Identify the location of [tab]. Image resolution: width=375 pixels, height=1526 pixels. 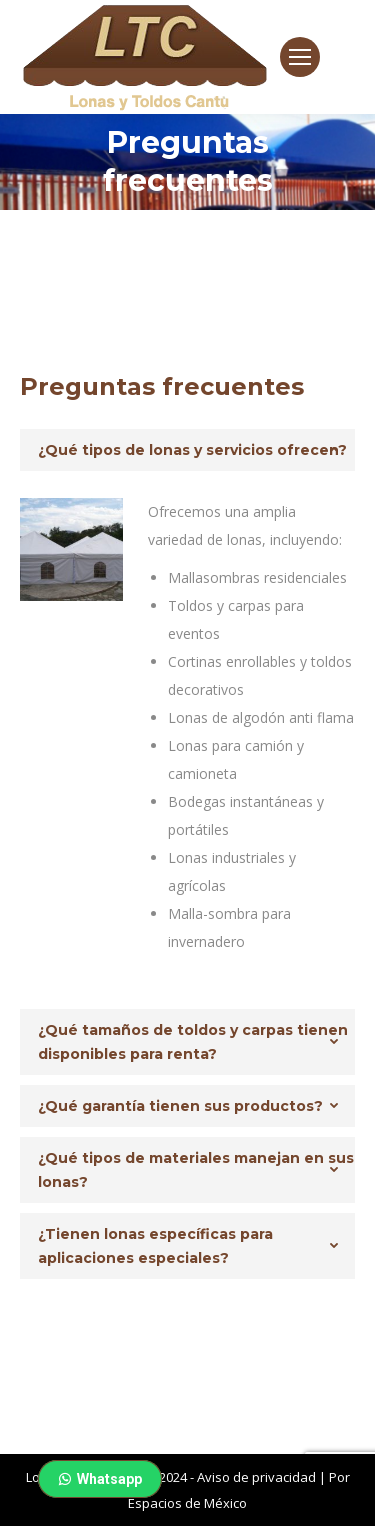
(187, 450).